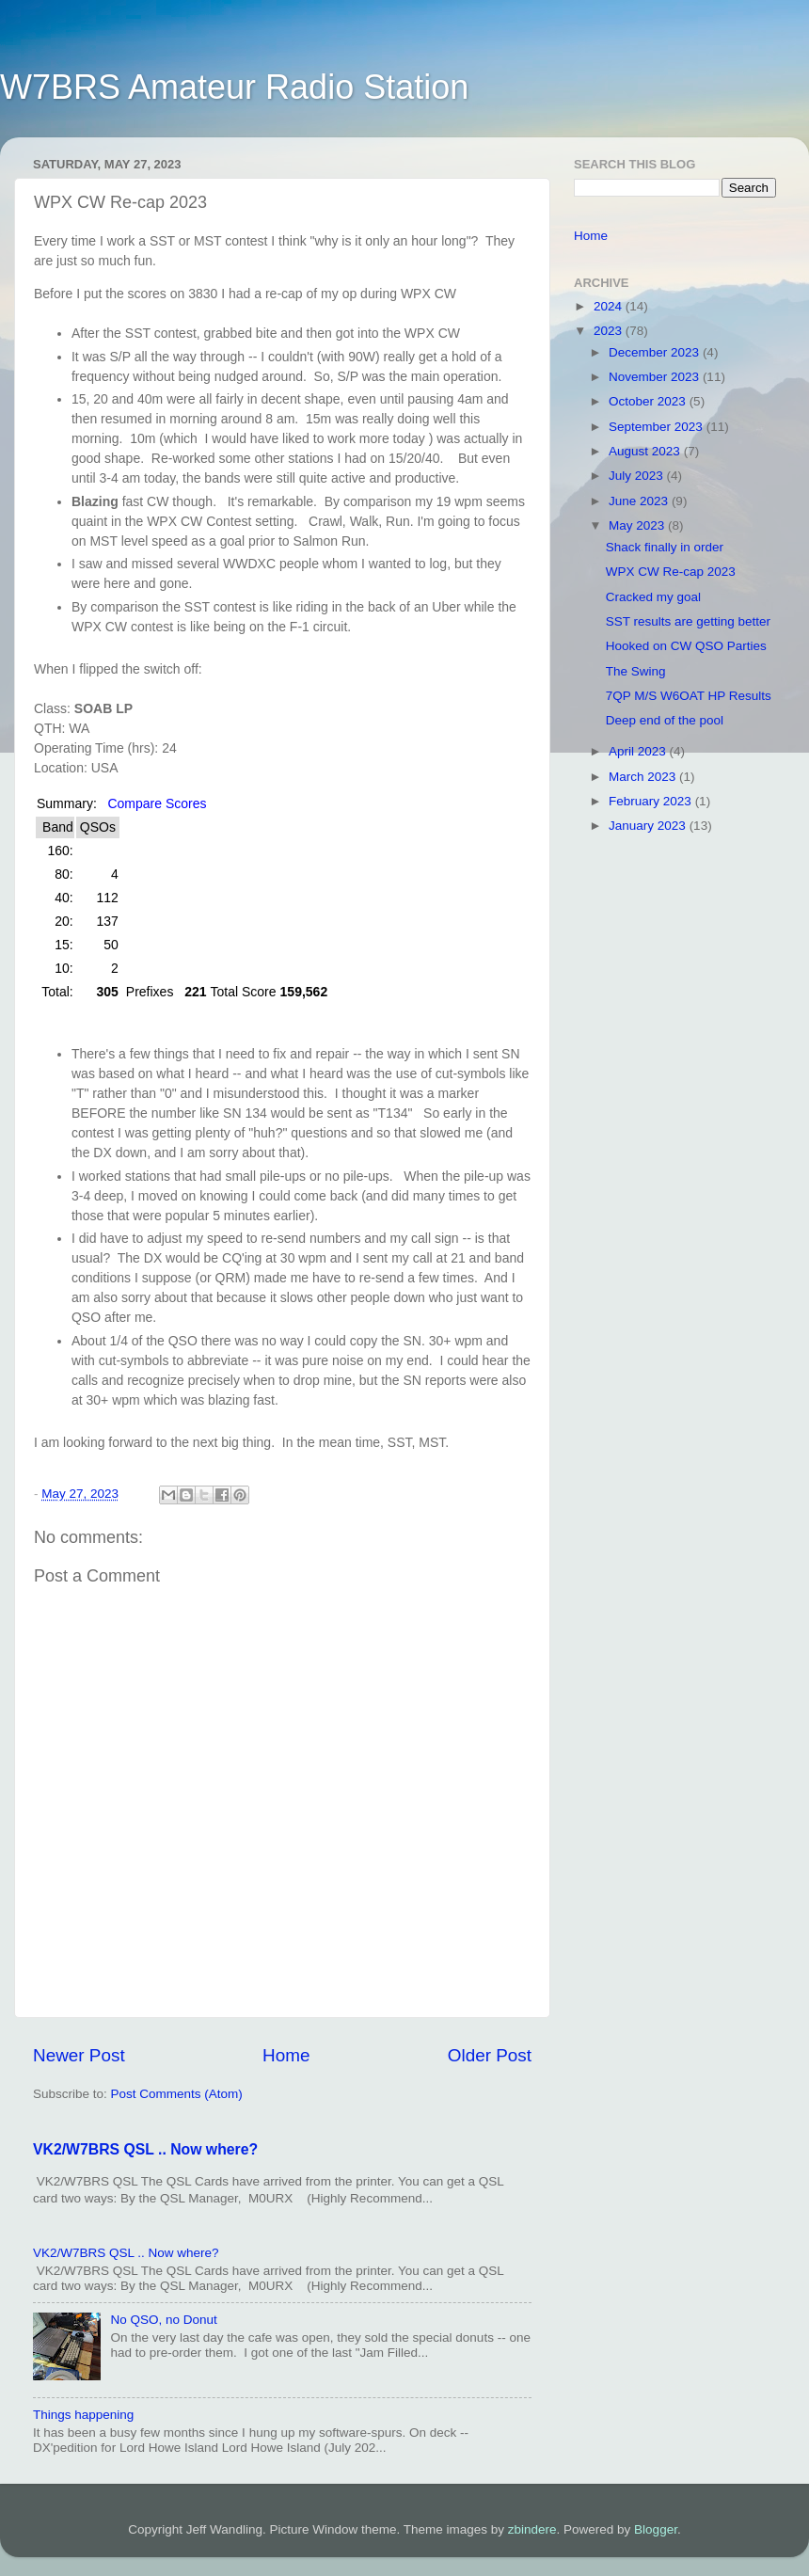  Describe the element at coordinates (656, 352) in the screenshot. I see `December 2023` at that location.